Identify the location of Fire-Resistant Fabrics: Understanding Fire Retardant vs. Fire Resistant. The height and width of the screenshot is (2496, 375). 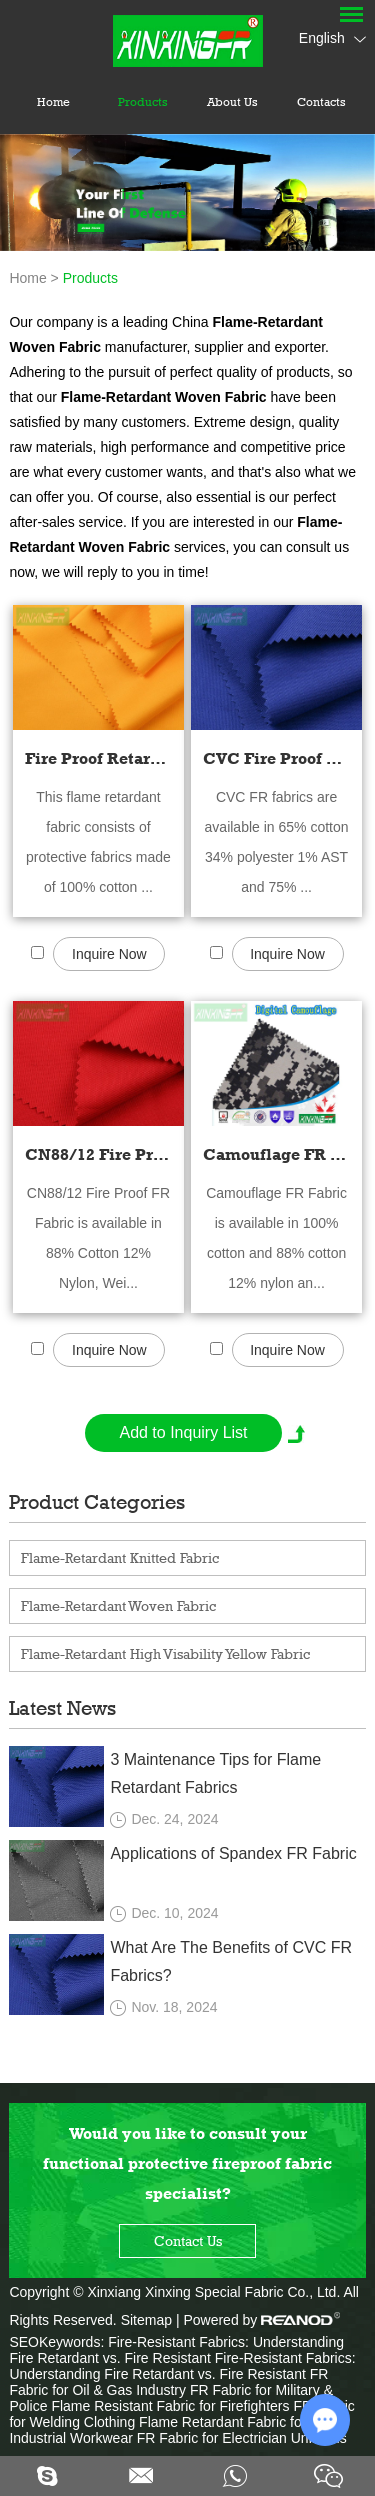
(176, 2350).